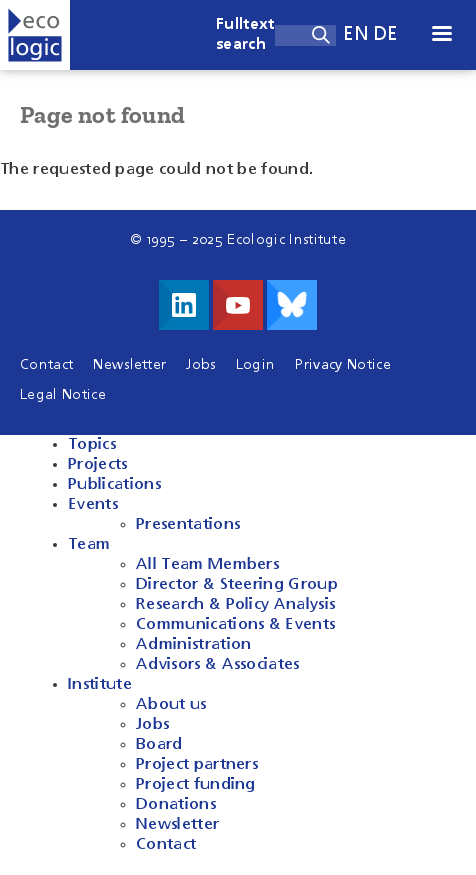 The width and height of the screenshot is (476, 875). Describe the element at coordinates (129, 365) in the screenshot. I see `Newsletter` at that location.